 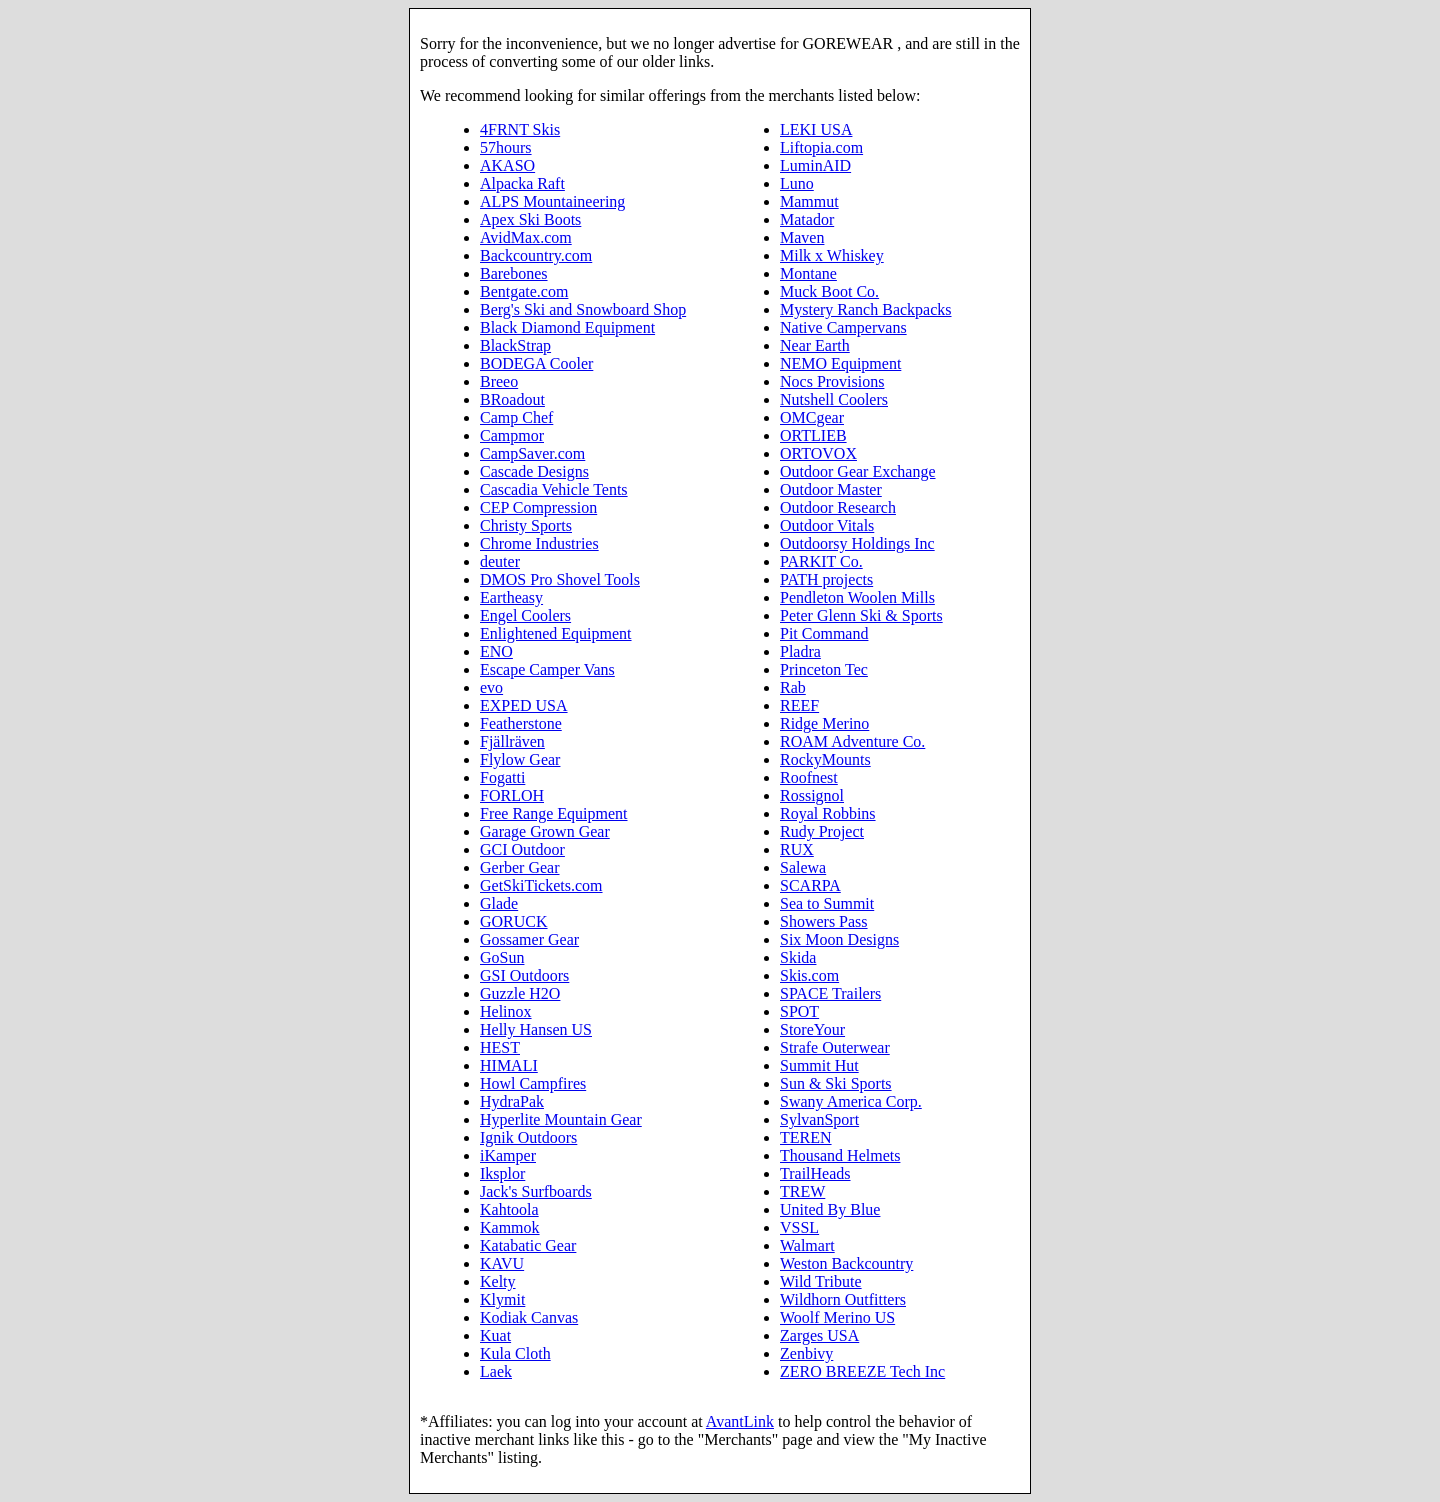 I want to click on Pladra, so click(x=800, y=651).